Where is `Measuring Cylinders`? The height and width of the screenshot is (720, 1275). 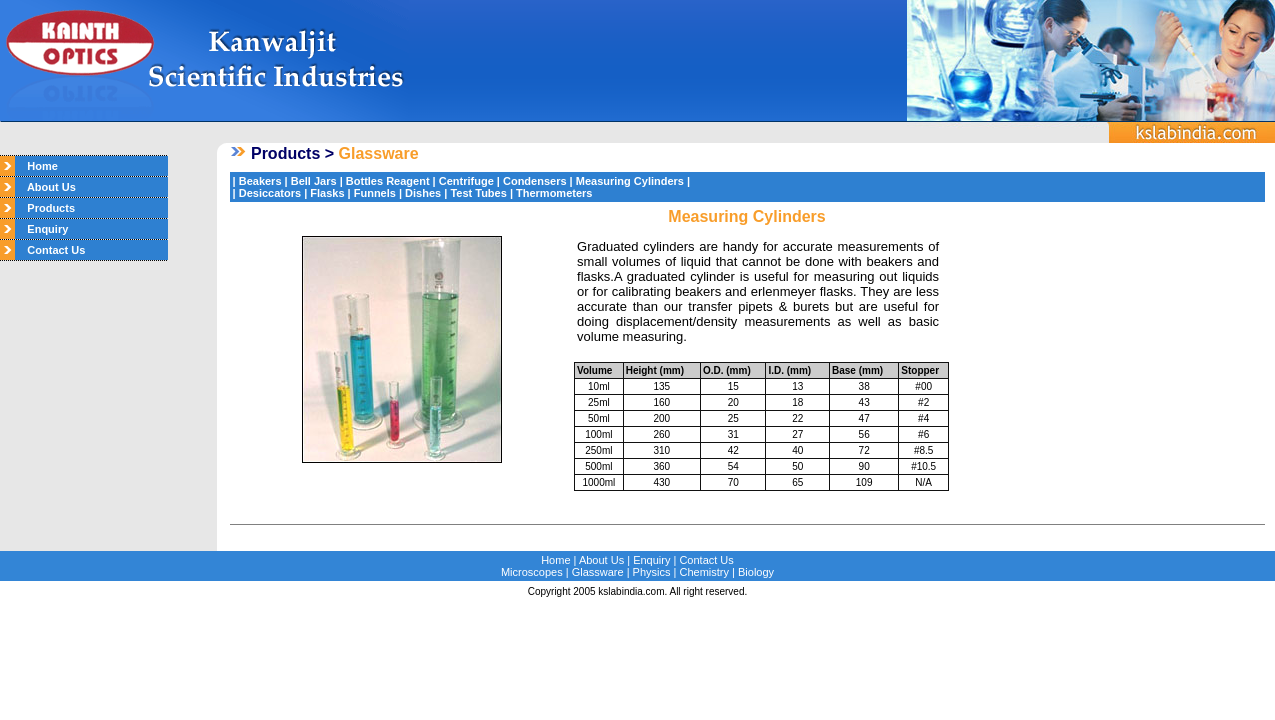 Measuring Cylinders is located at coordinates (630, 181).